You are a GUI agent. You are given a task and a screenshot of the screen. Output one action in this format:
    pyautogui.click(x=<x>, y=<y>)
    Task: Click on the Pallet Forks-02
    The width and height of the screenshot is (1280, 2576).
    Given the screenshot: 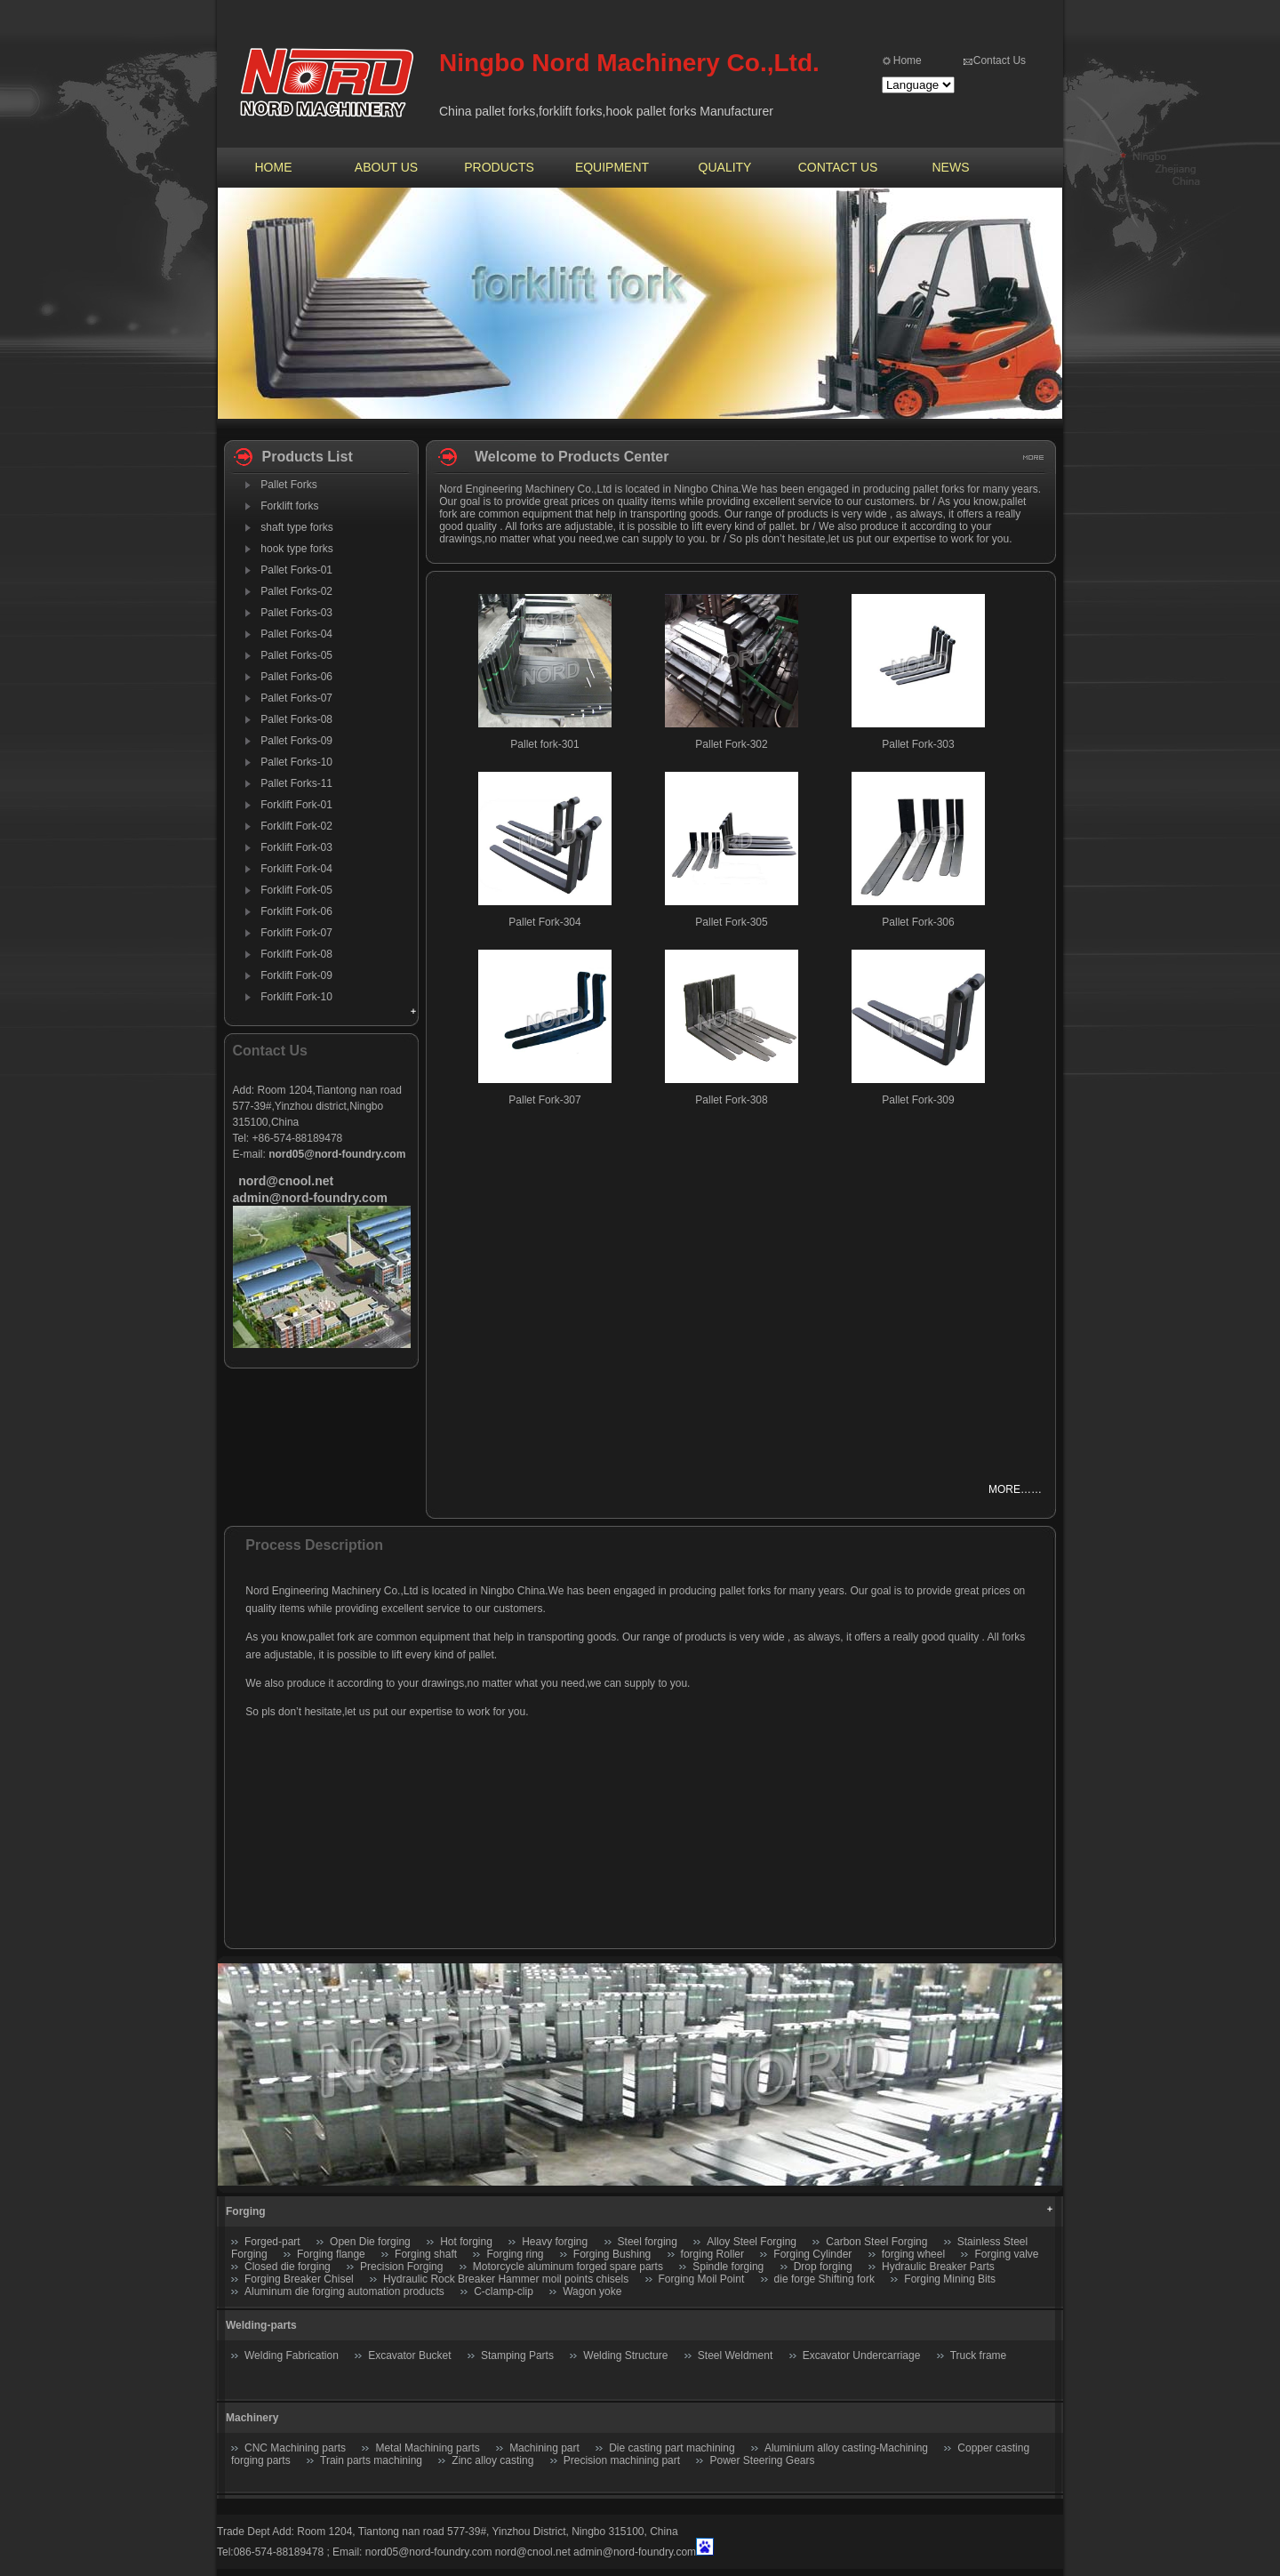 What is the action you would take?
    pyautogui.click(x=296, y=591)
    